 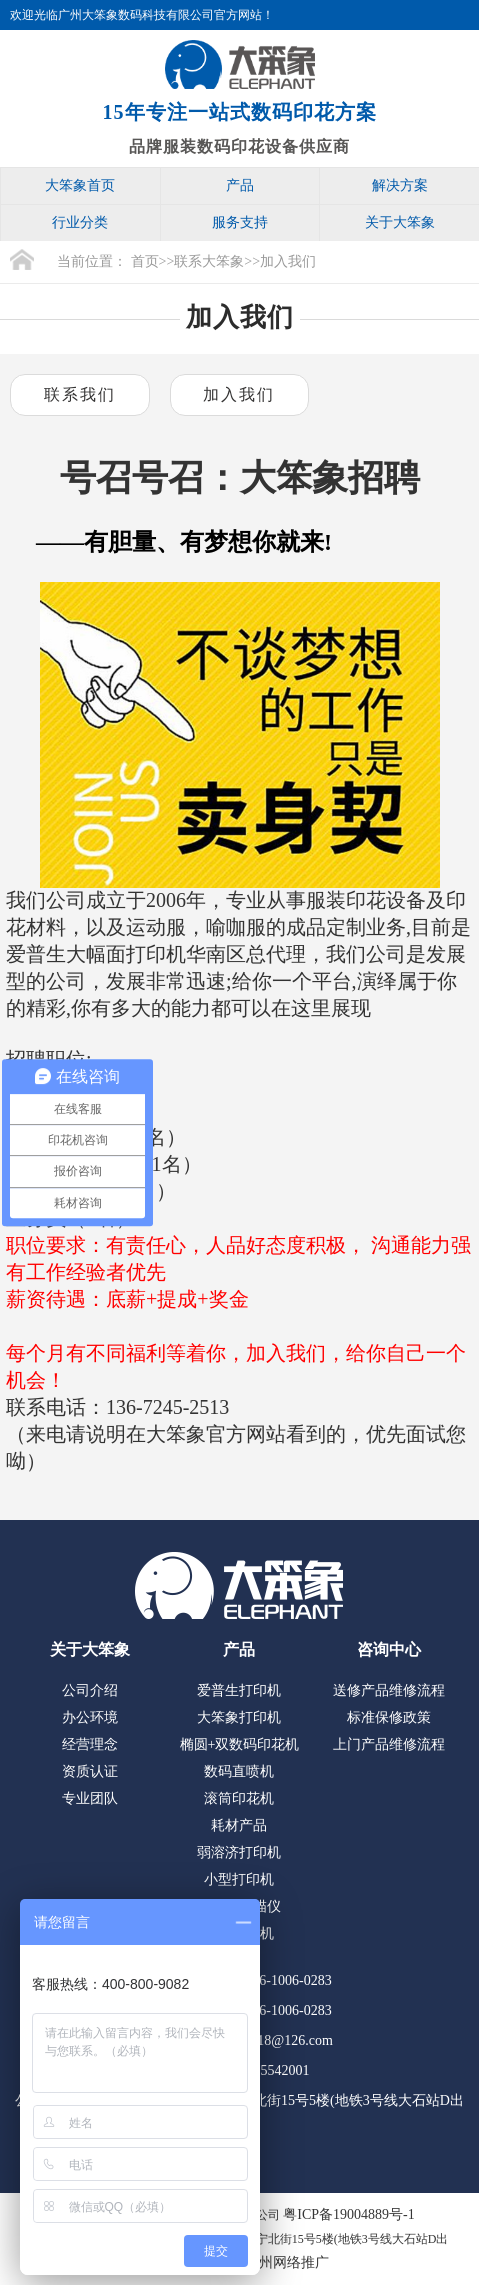 What do you see at coordinates (90, 1690) in the screenshot?
I see `公司介绍` at bounding box center [90, 1690].